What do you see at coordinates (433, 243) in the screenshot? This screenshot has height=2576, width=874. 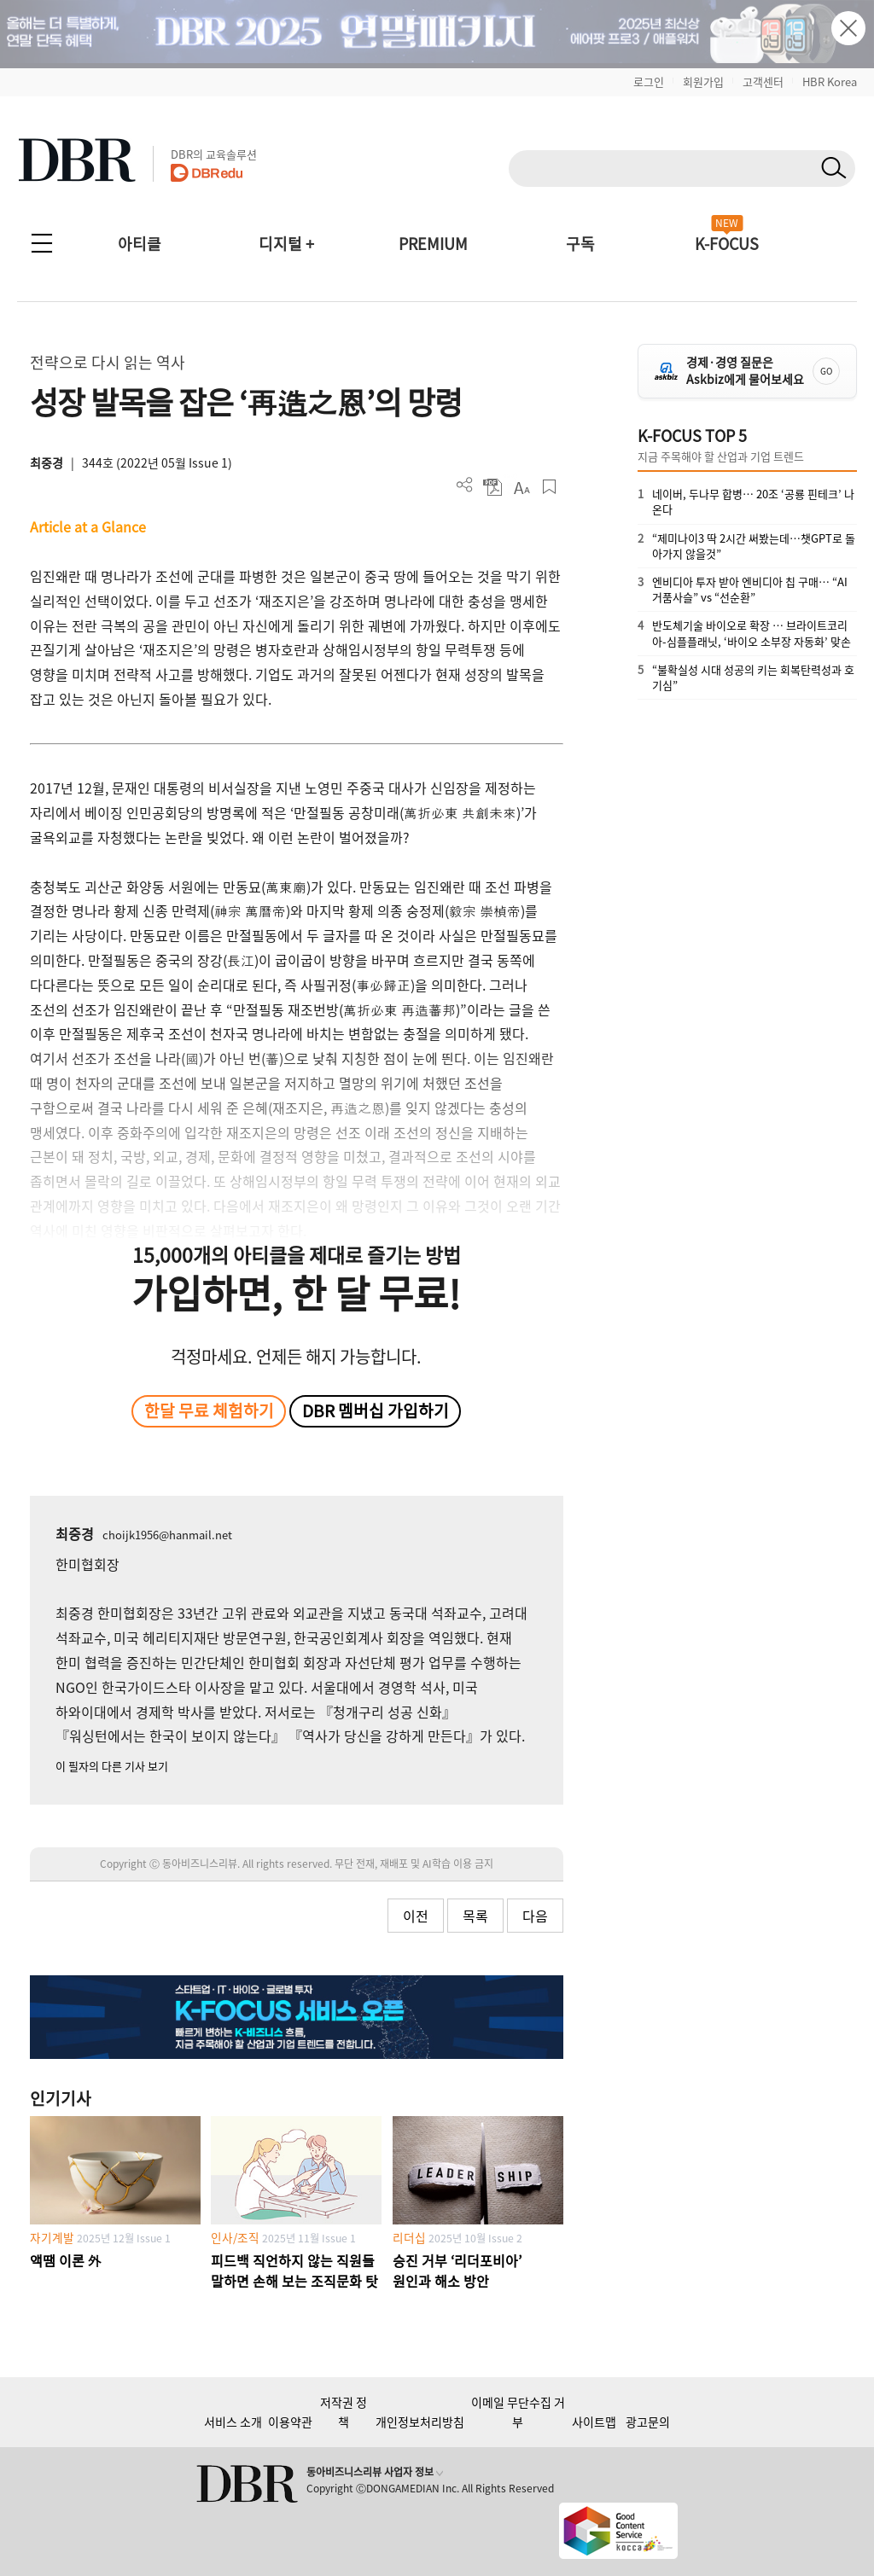 I see `PREMIUM` at bounding box center [433, 243].